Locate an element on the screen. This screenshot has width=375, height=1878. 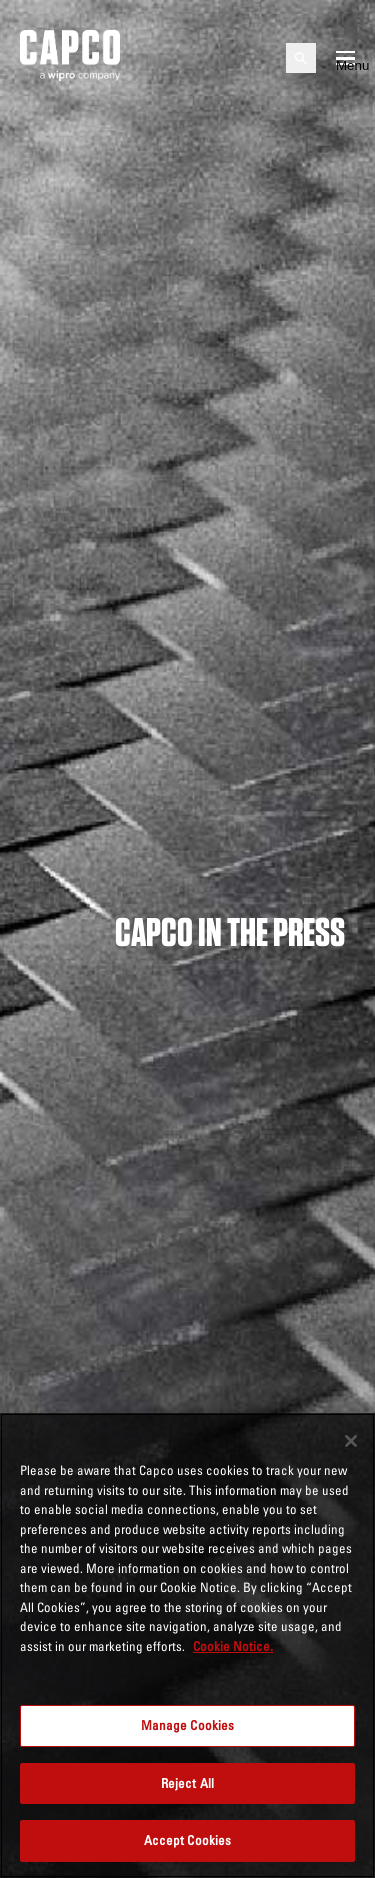
[Open mobile menu] is located at coordinates (345, 58).